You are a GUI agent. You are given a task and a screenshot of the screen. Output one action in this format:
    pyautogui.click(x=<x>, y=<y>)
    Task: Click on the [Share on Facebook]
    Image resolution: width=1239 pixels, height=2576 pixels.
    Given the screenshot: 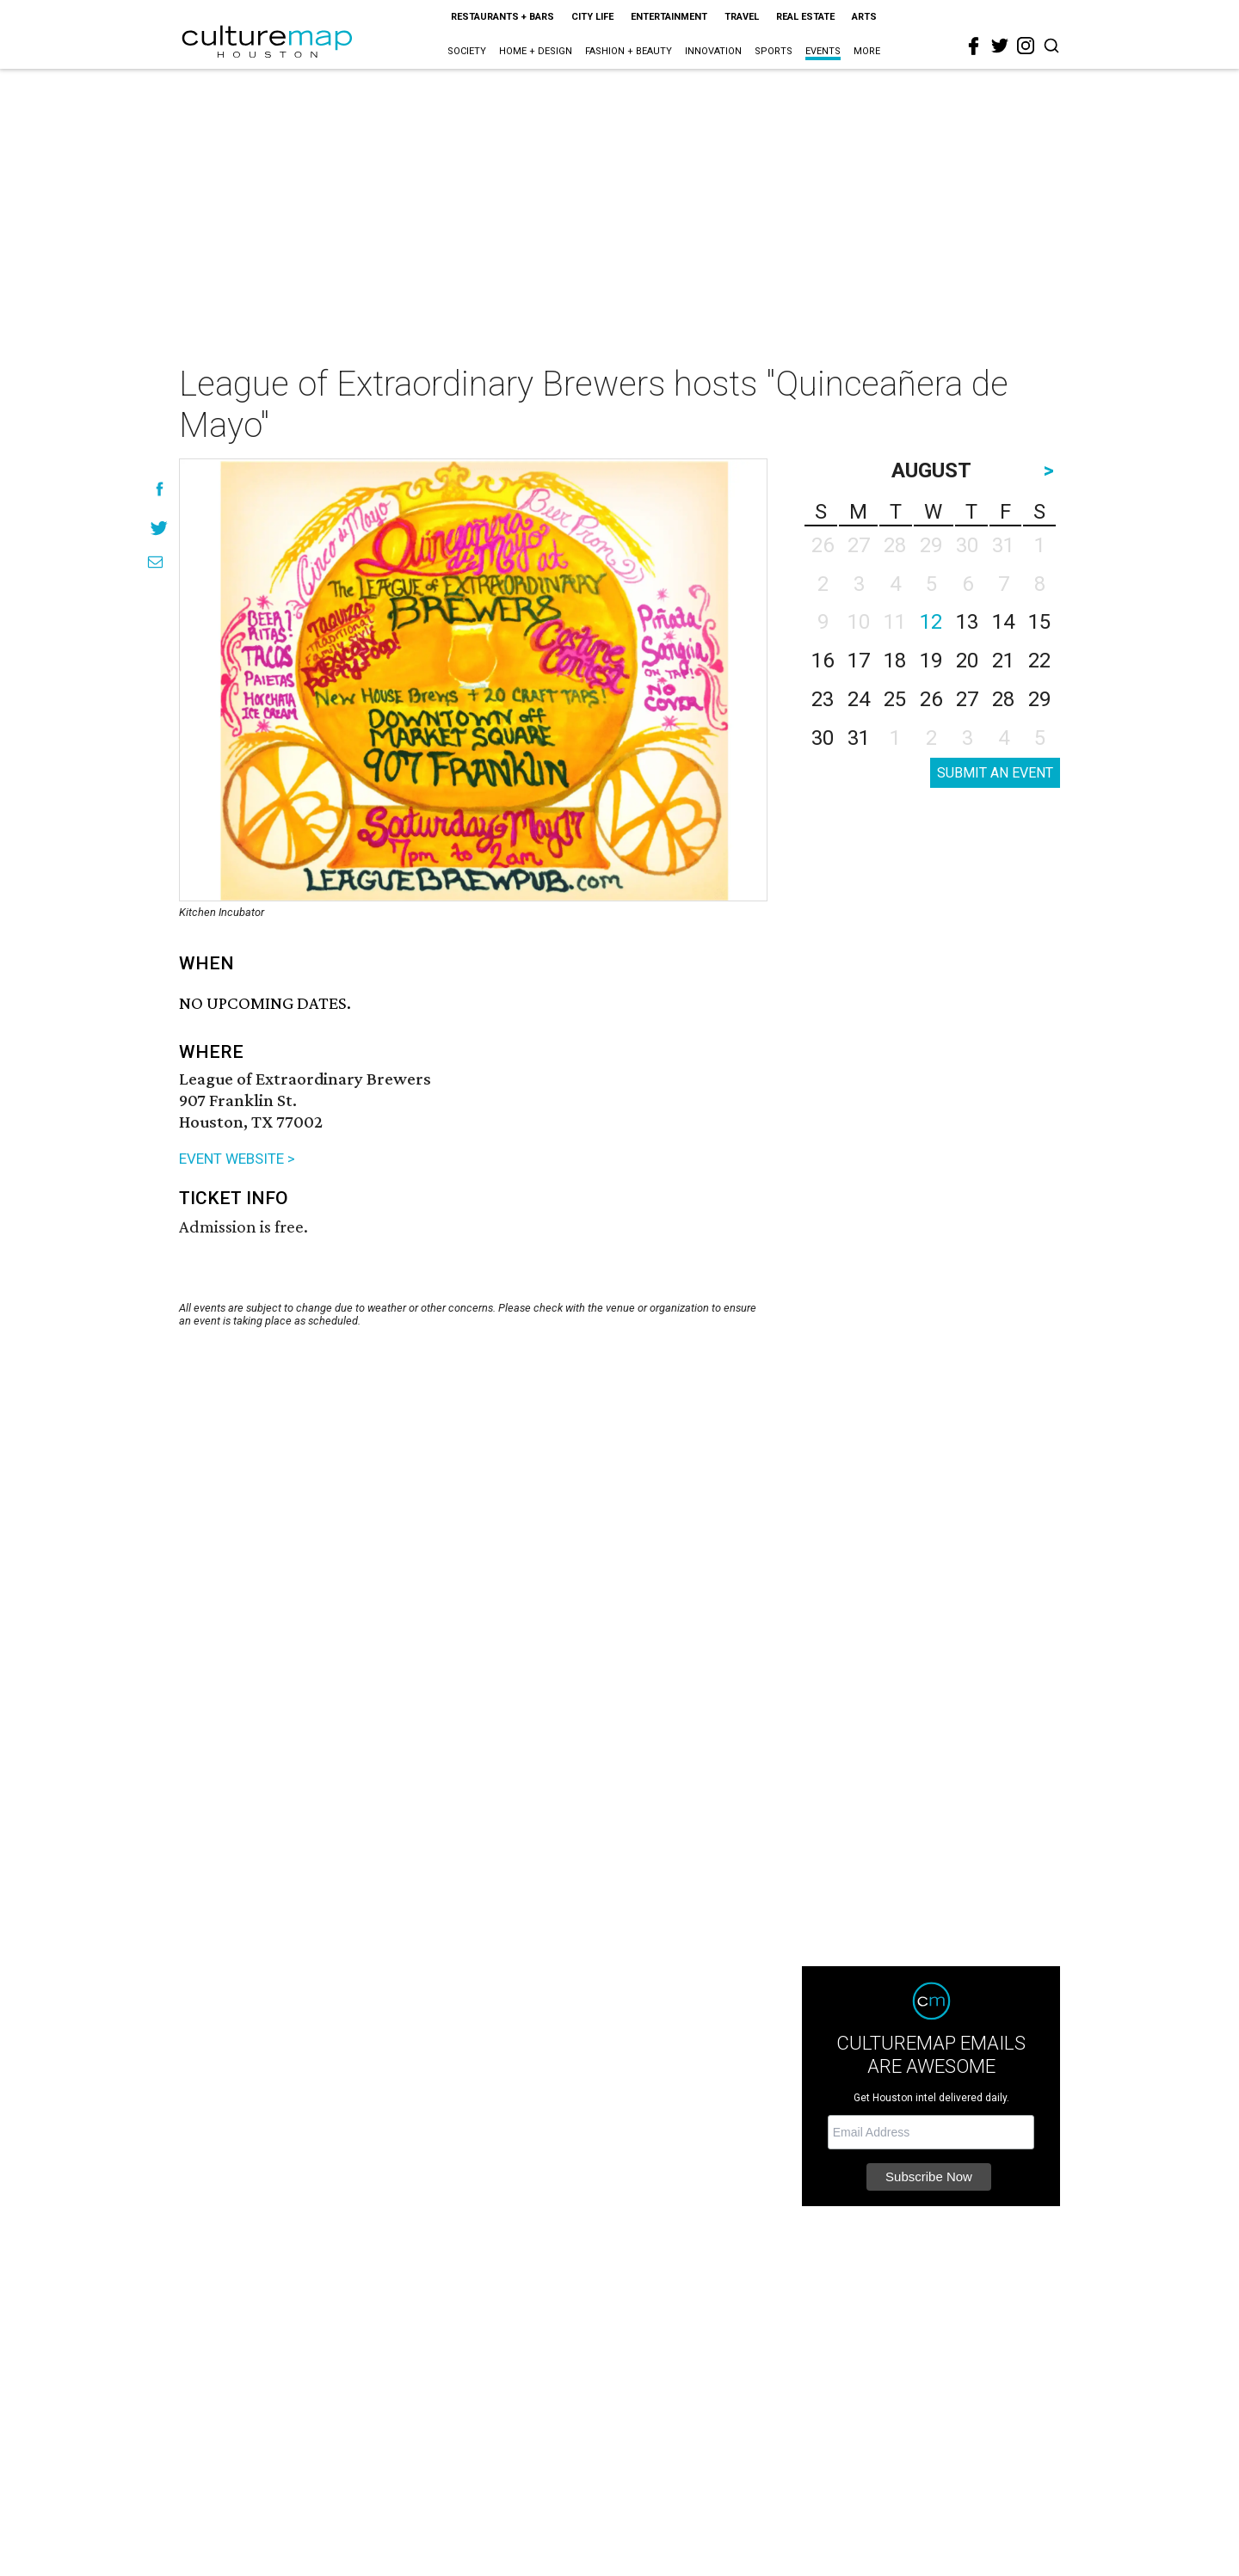 What is the action you would take?
    pyautogui.click(x=160, y=489)
    